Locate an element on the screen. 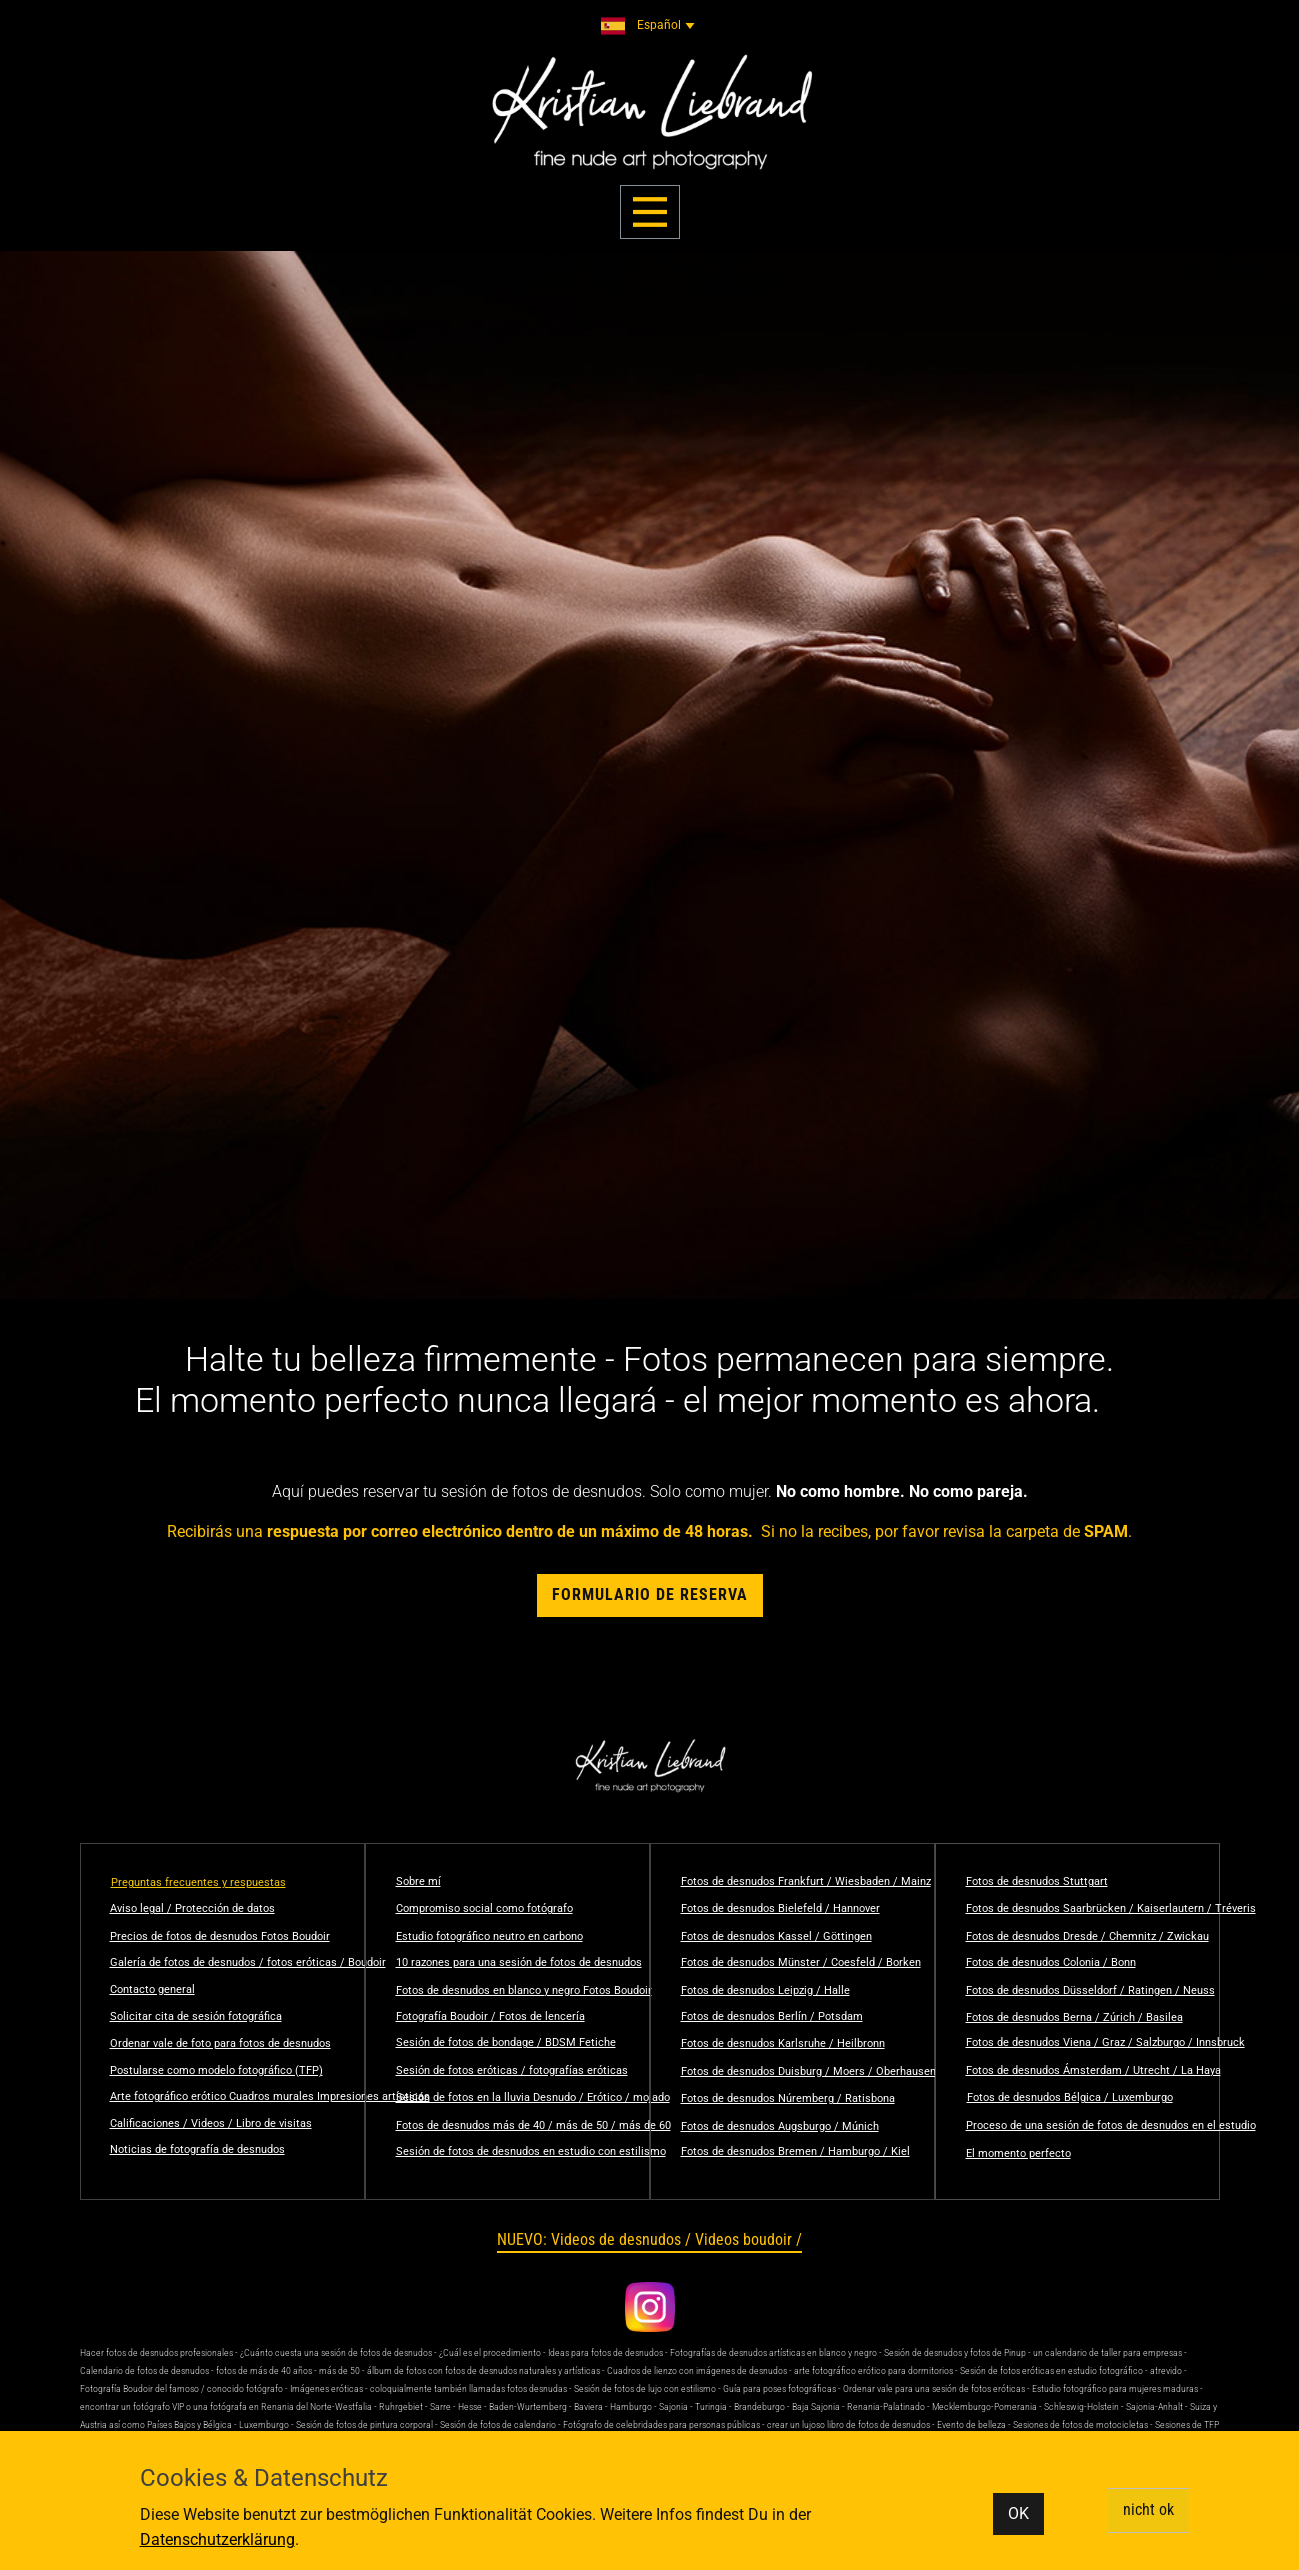  Fotos de desnudos Dresde / Chemnitz / Zwickau is located at coordinates (1087, 1936).